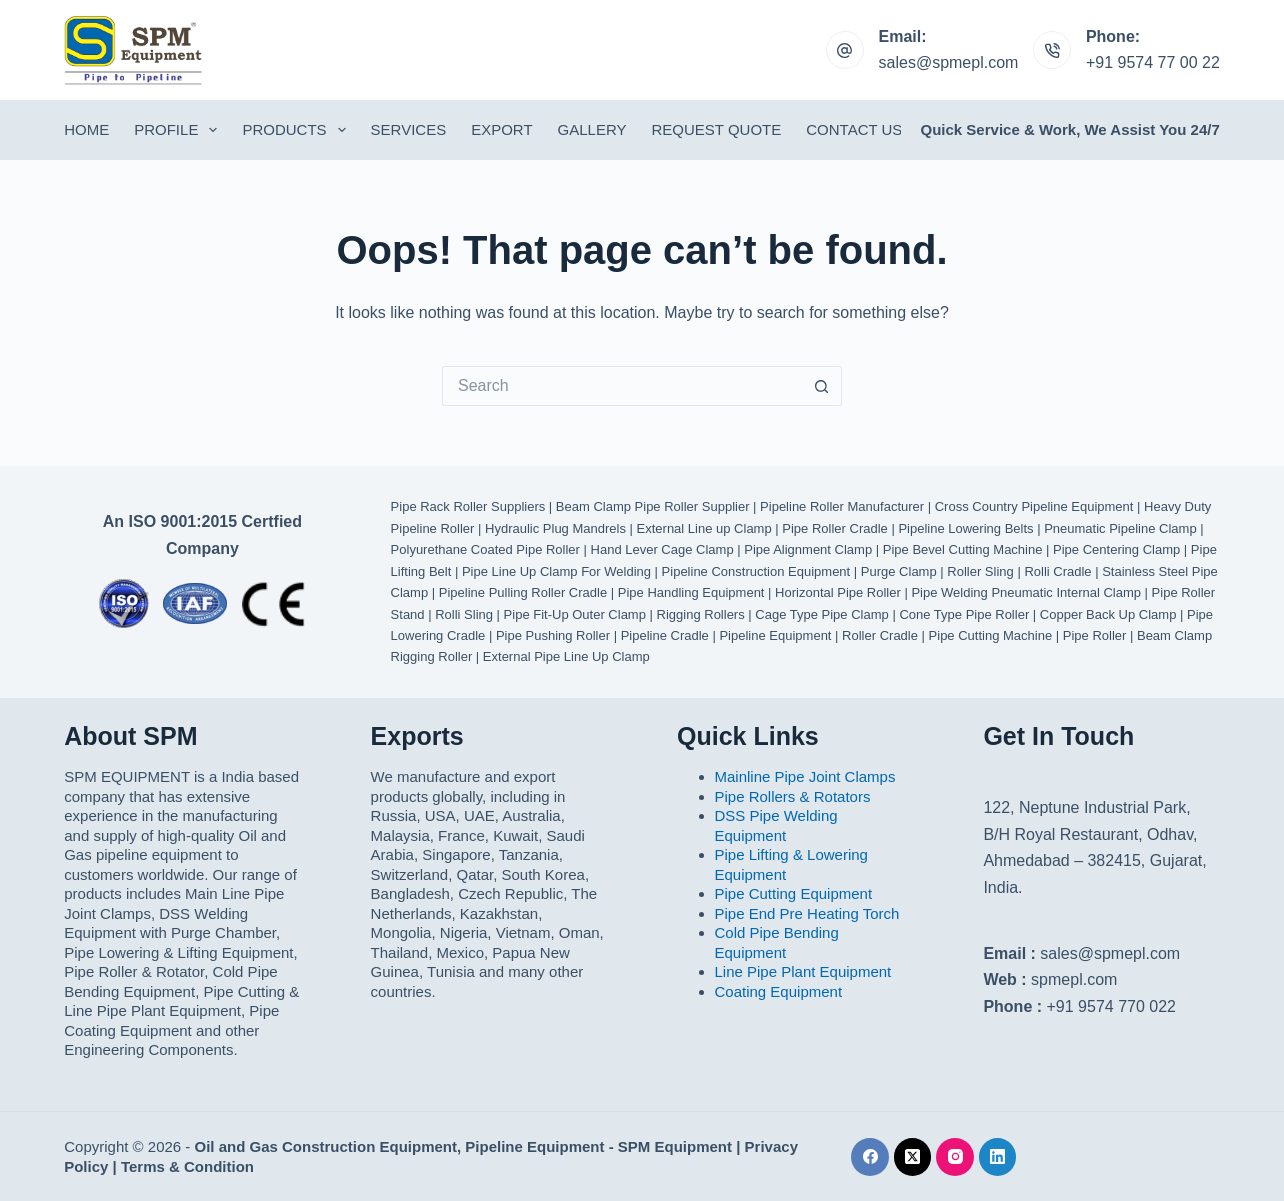  Describe the element at coordinates (1120, 528) in the screenshot. I see `Pneumatic Pipeline Clamp` at that location.